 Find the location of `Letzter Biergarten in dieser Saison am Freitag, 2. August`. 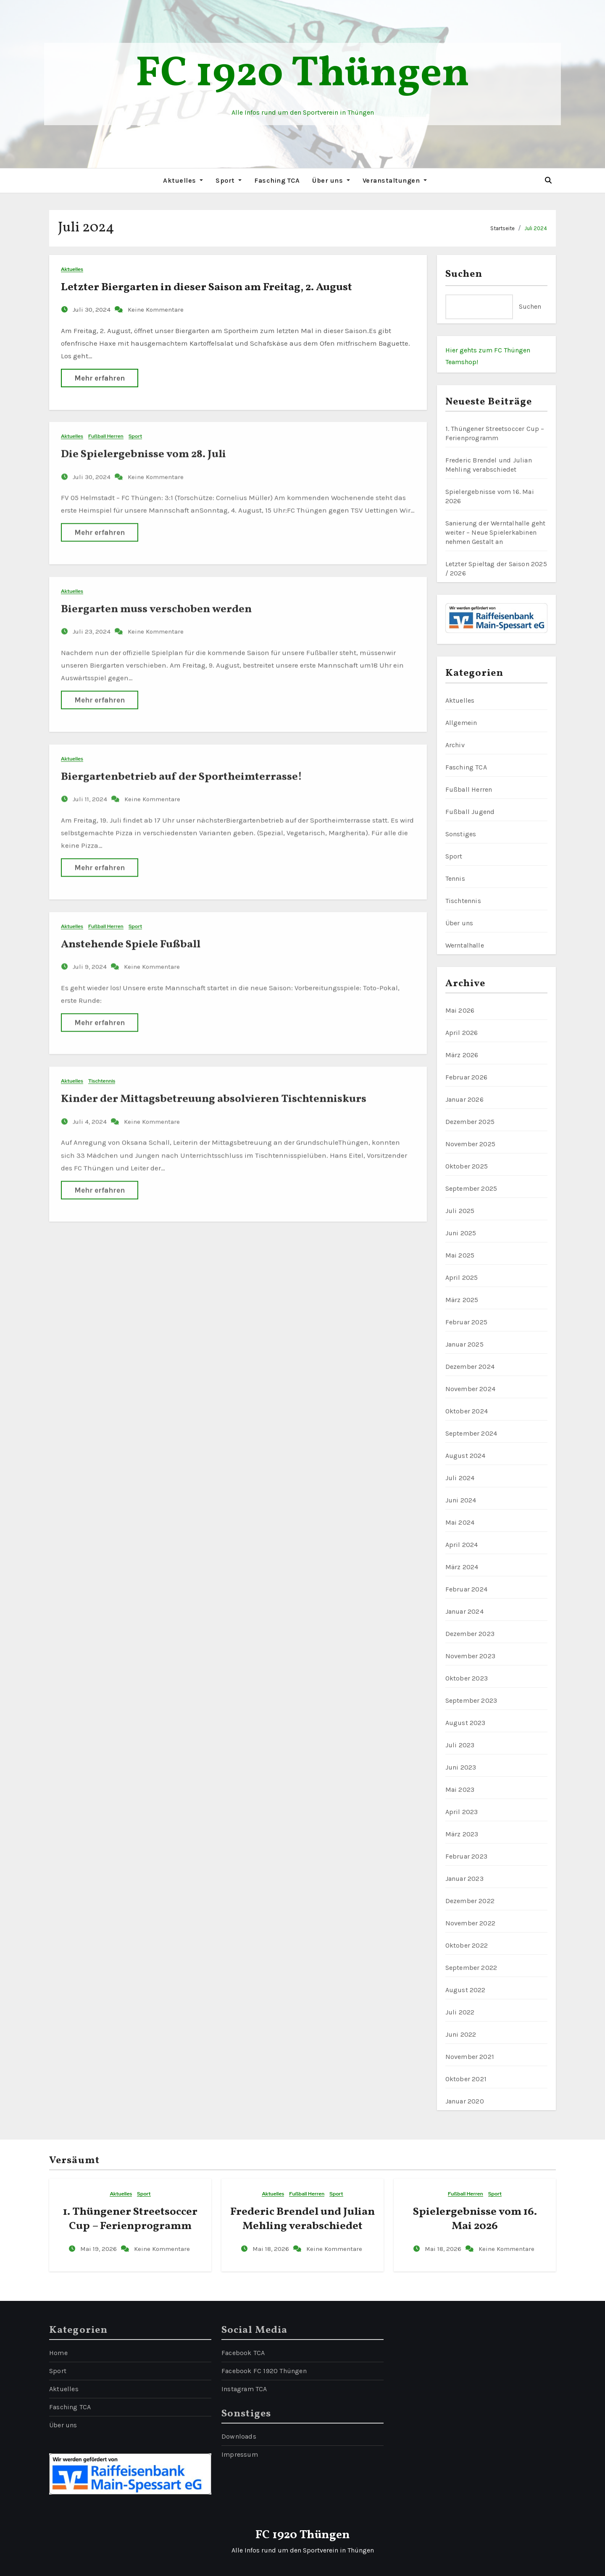

Letzter Biergarten in dieser Saison am Freitag, 2. August is located at coordinates (206, 286).